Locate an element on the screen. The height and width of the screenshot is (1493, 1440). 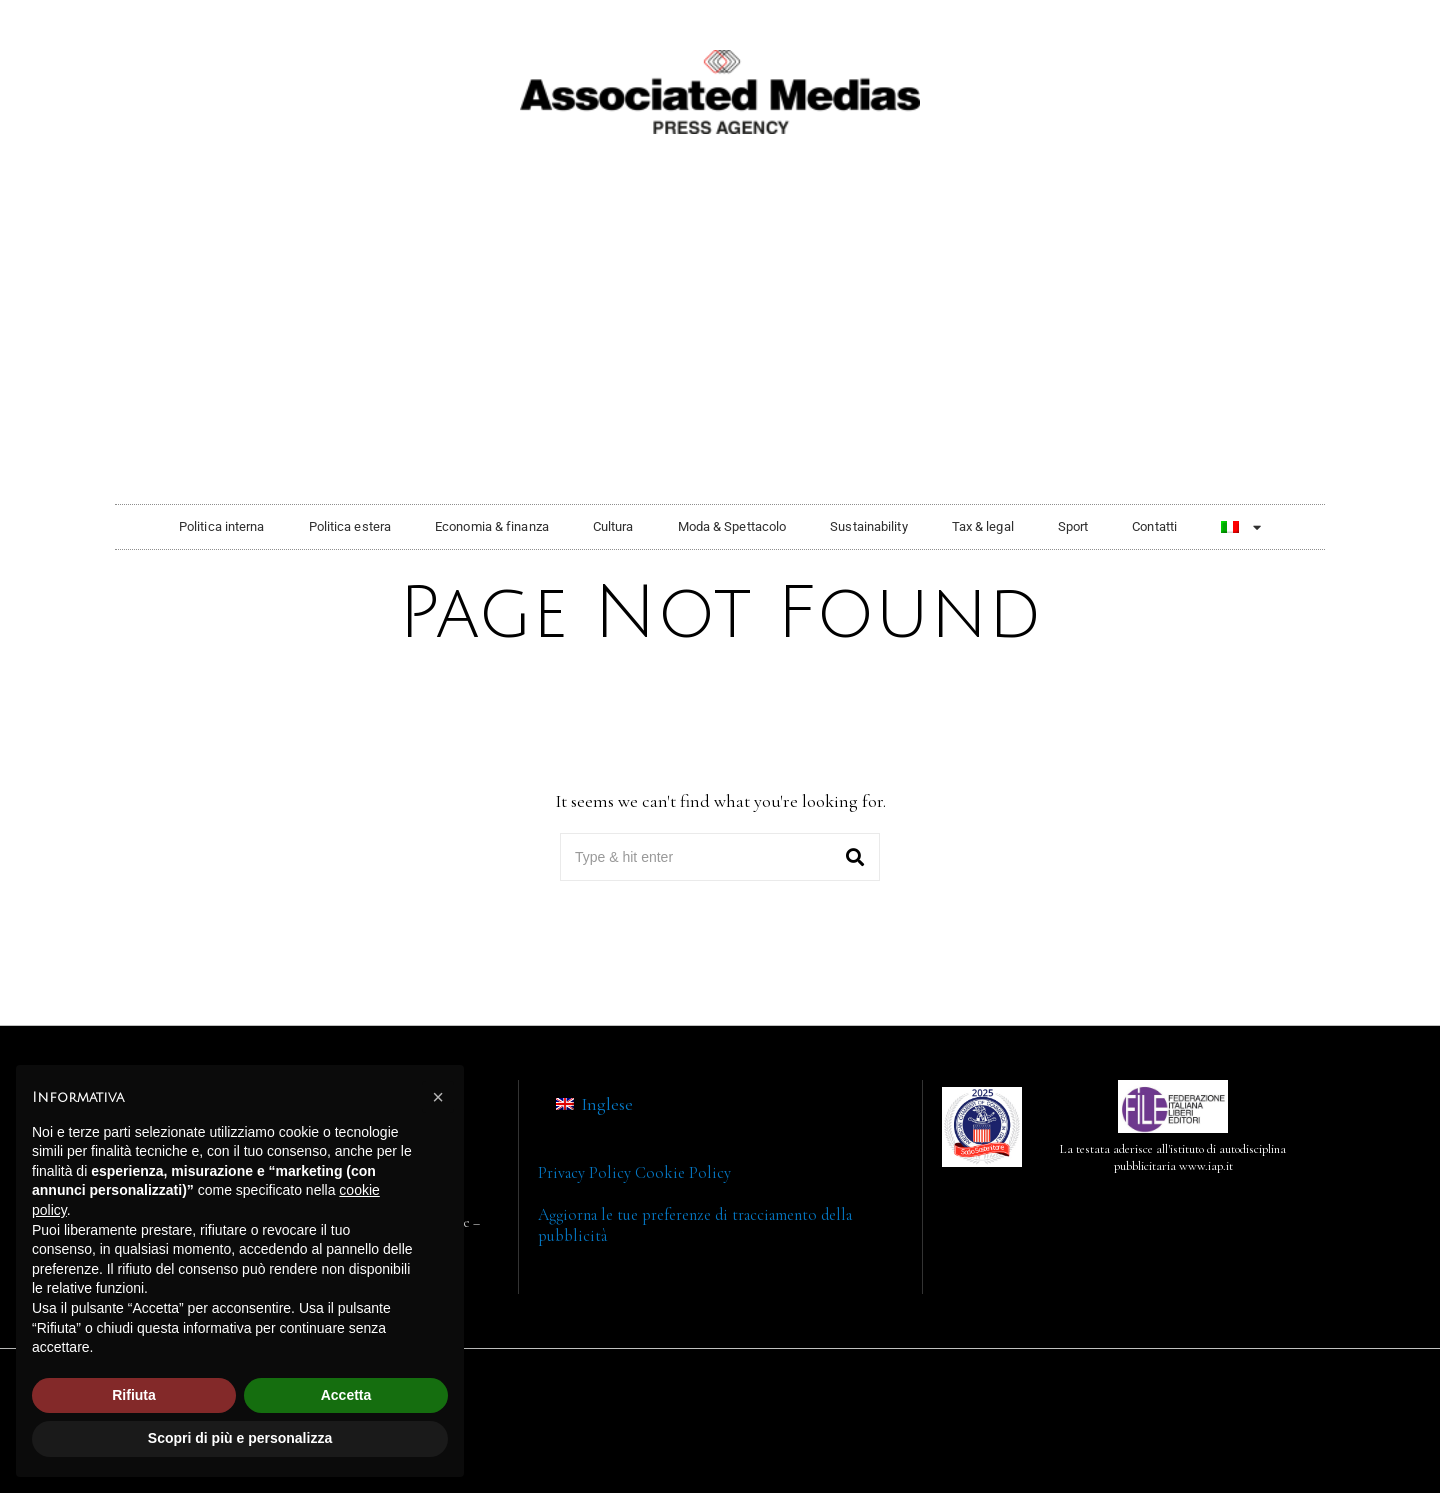
[Advertisement] is located at coordinates (720, 344).